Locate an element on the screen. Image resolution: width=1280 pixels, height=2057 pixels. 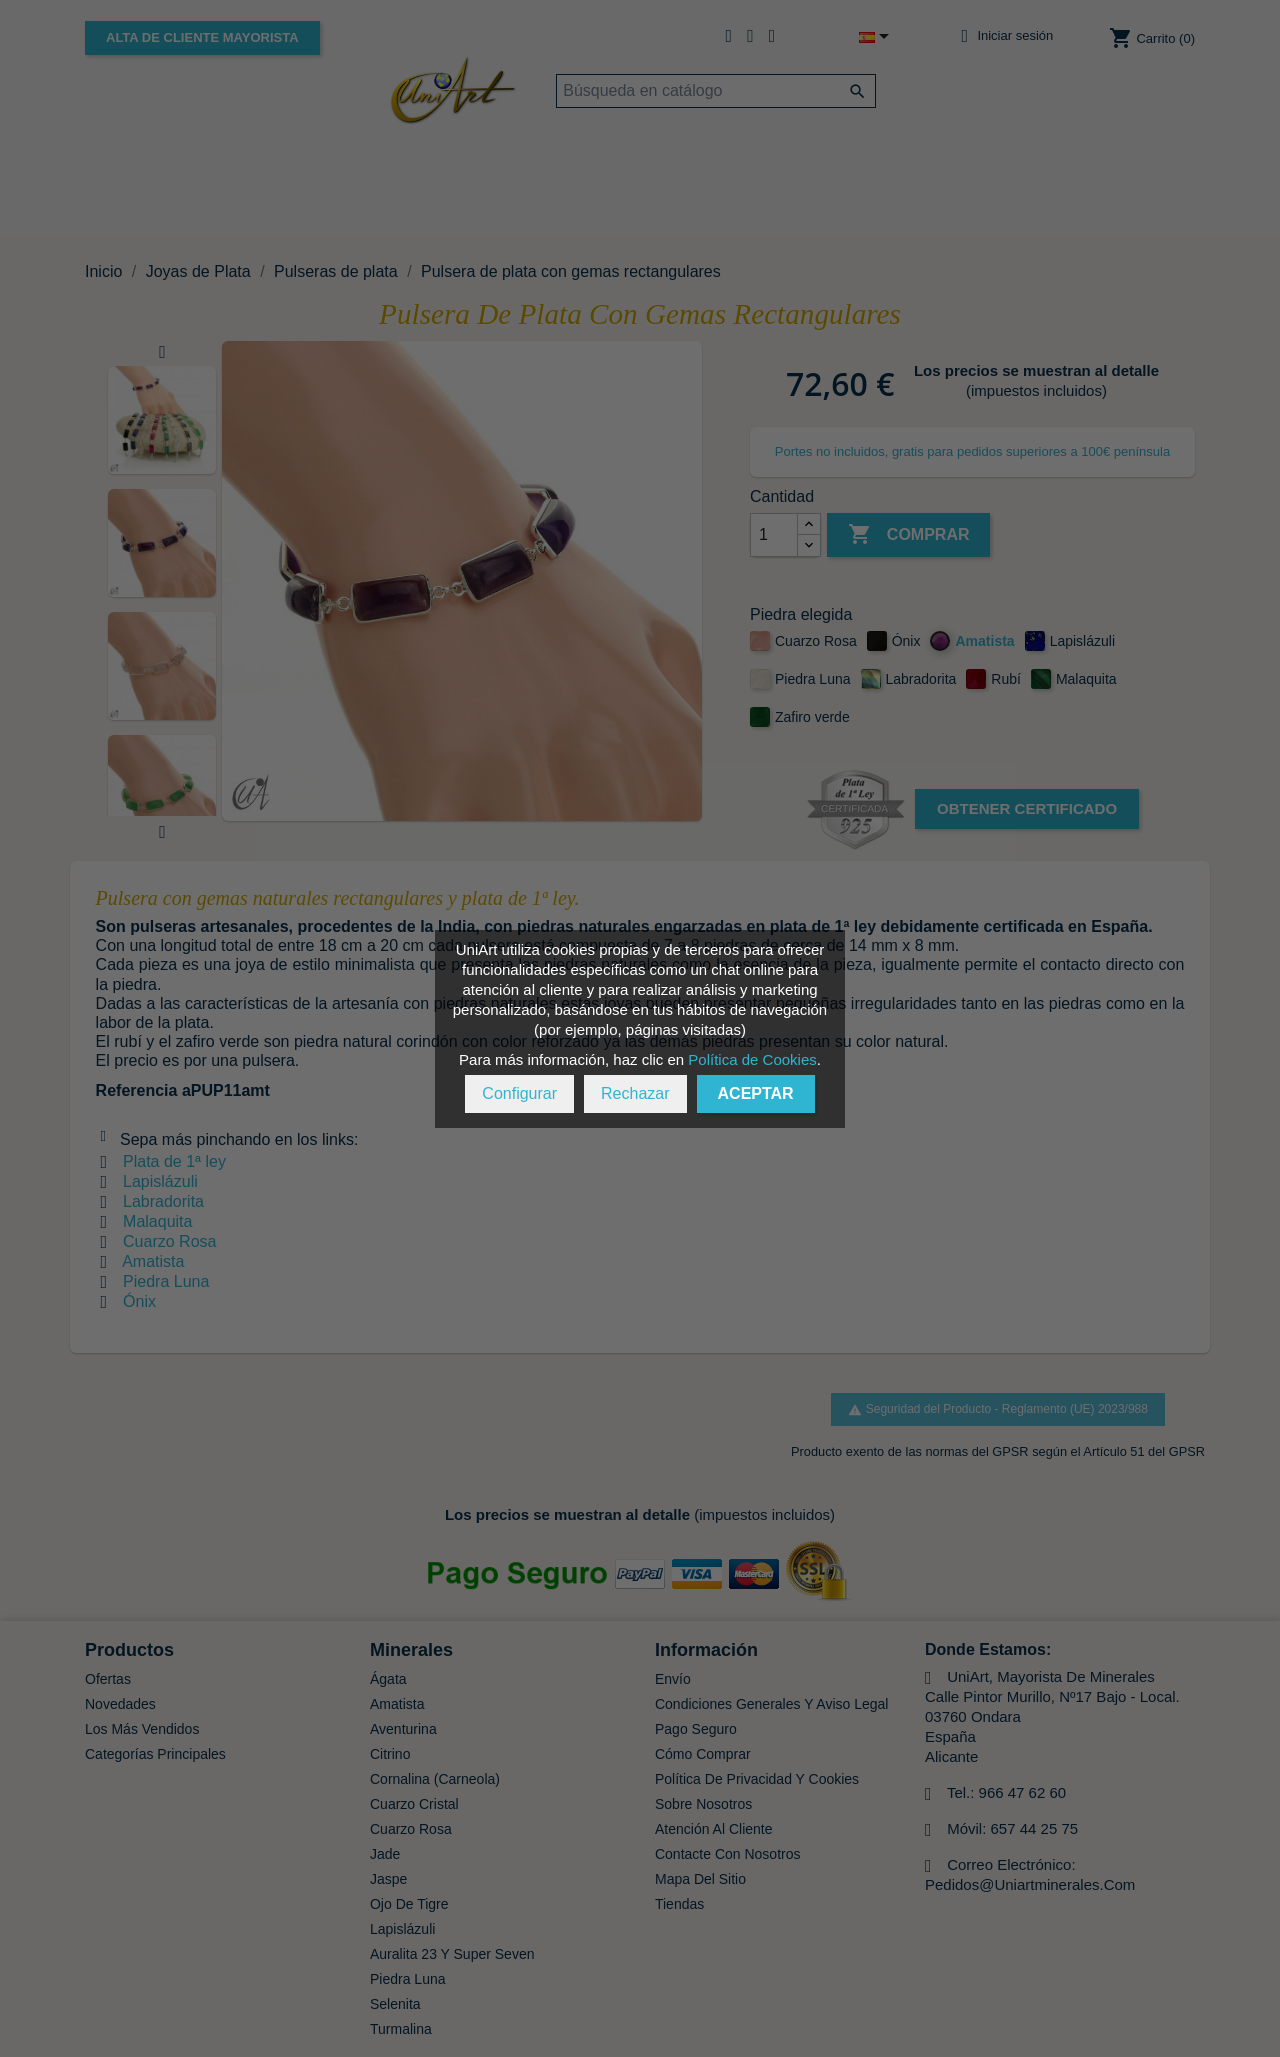
Política de Cookies is located at coordinates (752, 1059).